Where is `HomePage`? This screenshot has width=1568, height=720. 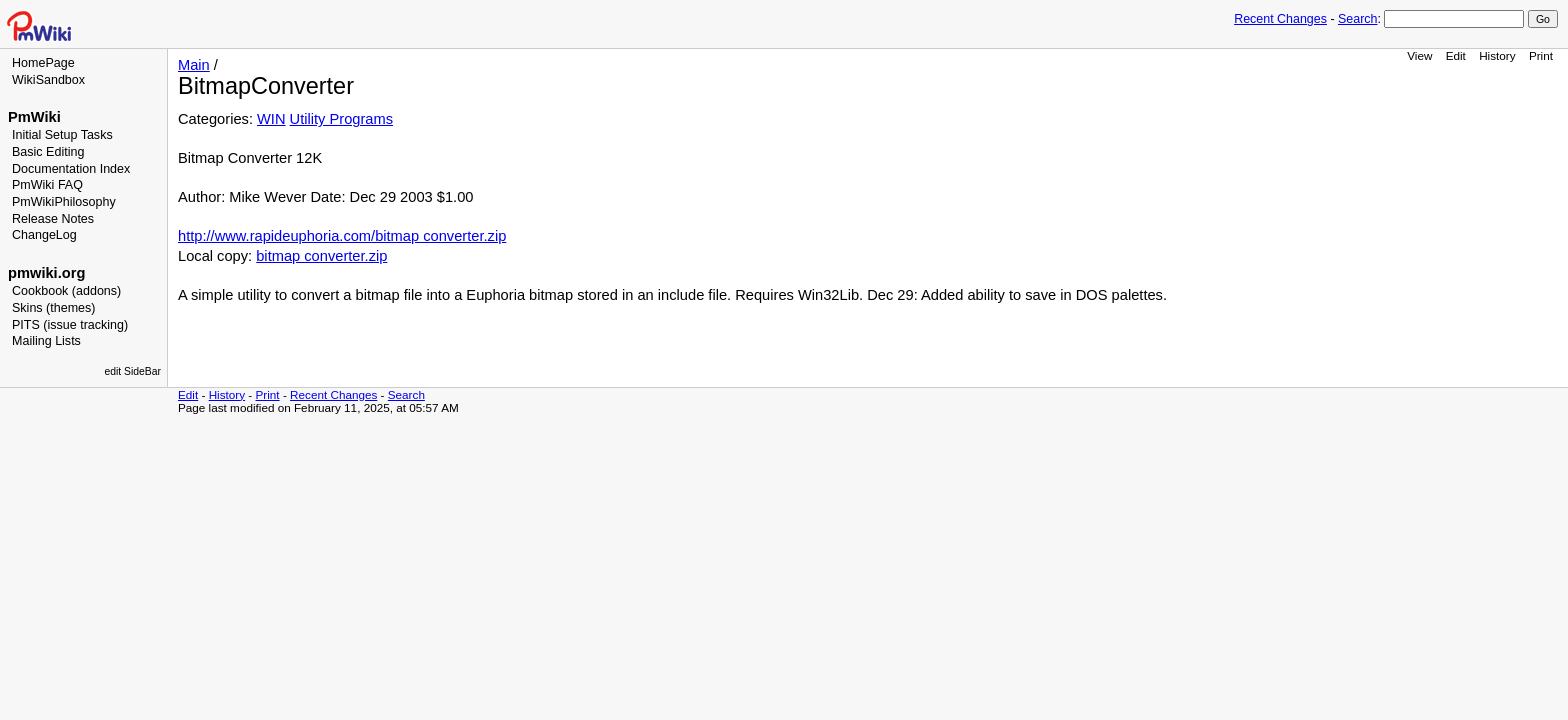
HomePage is located at coordinates (43, 63).